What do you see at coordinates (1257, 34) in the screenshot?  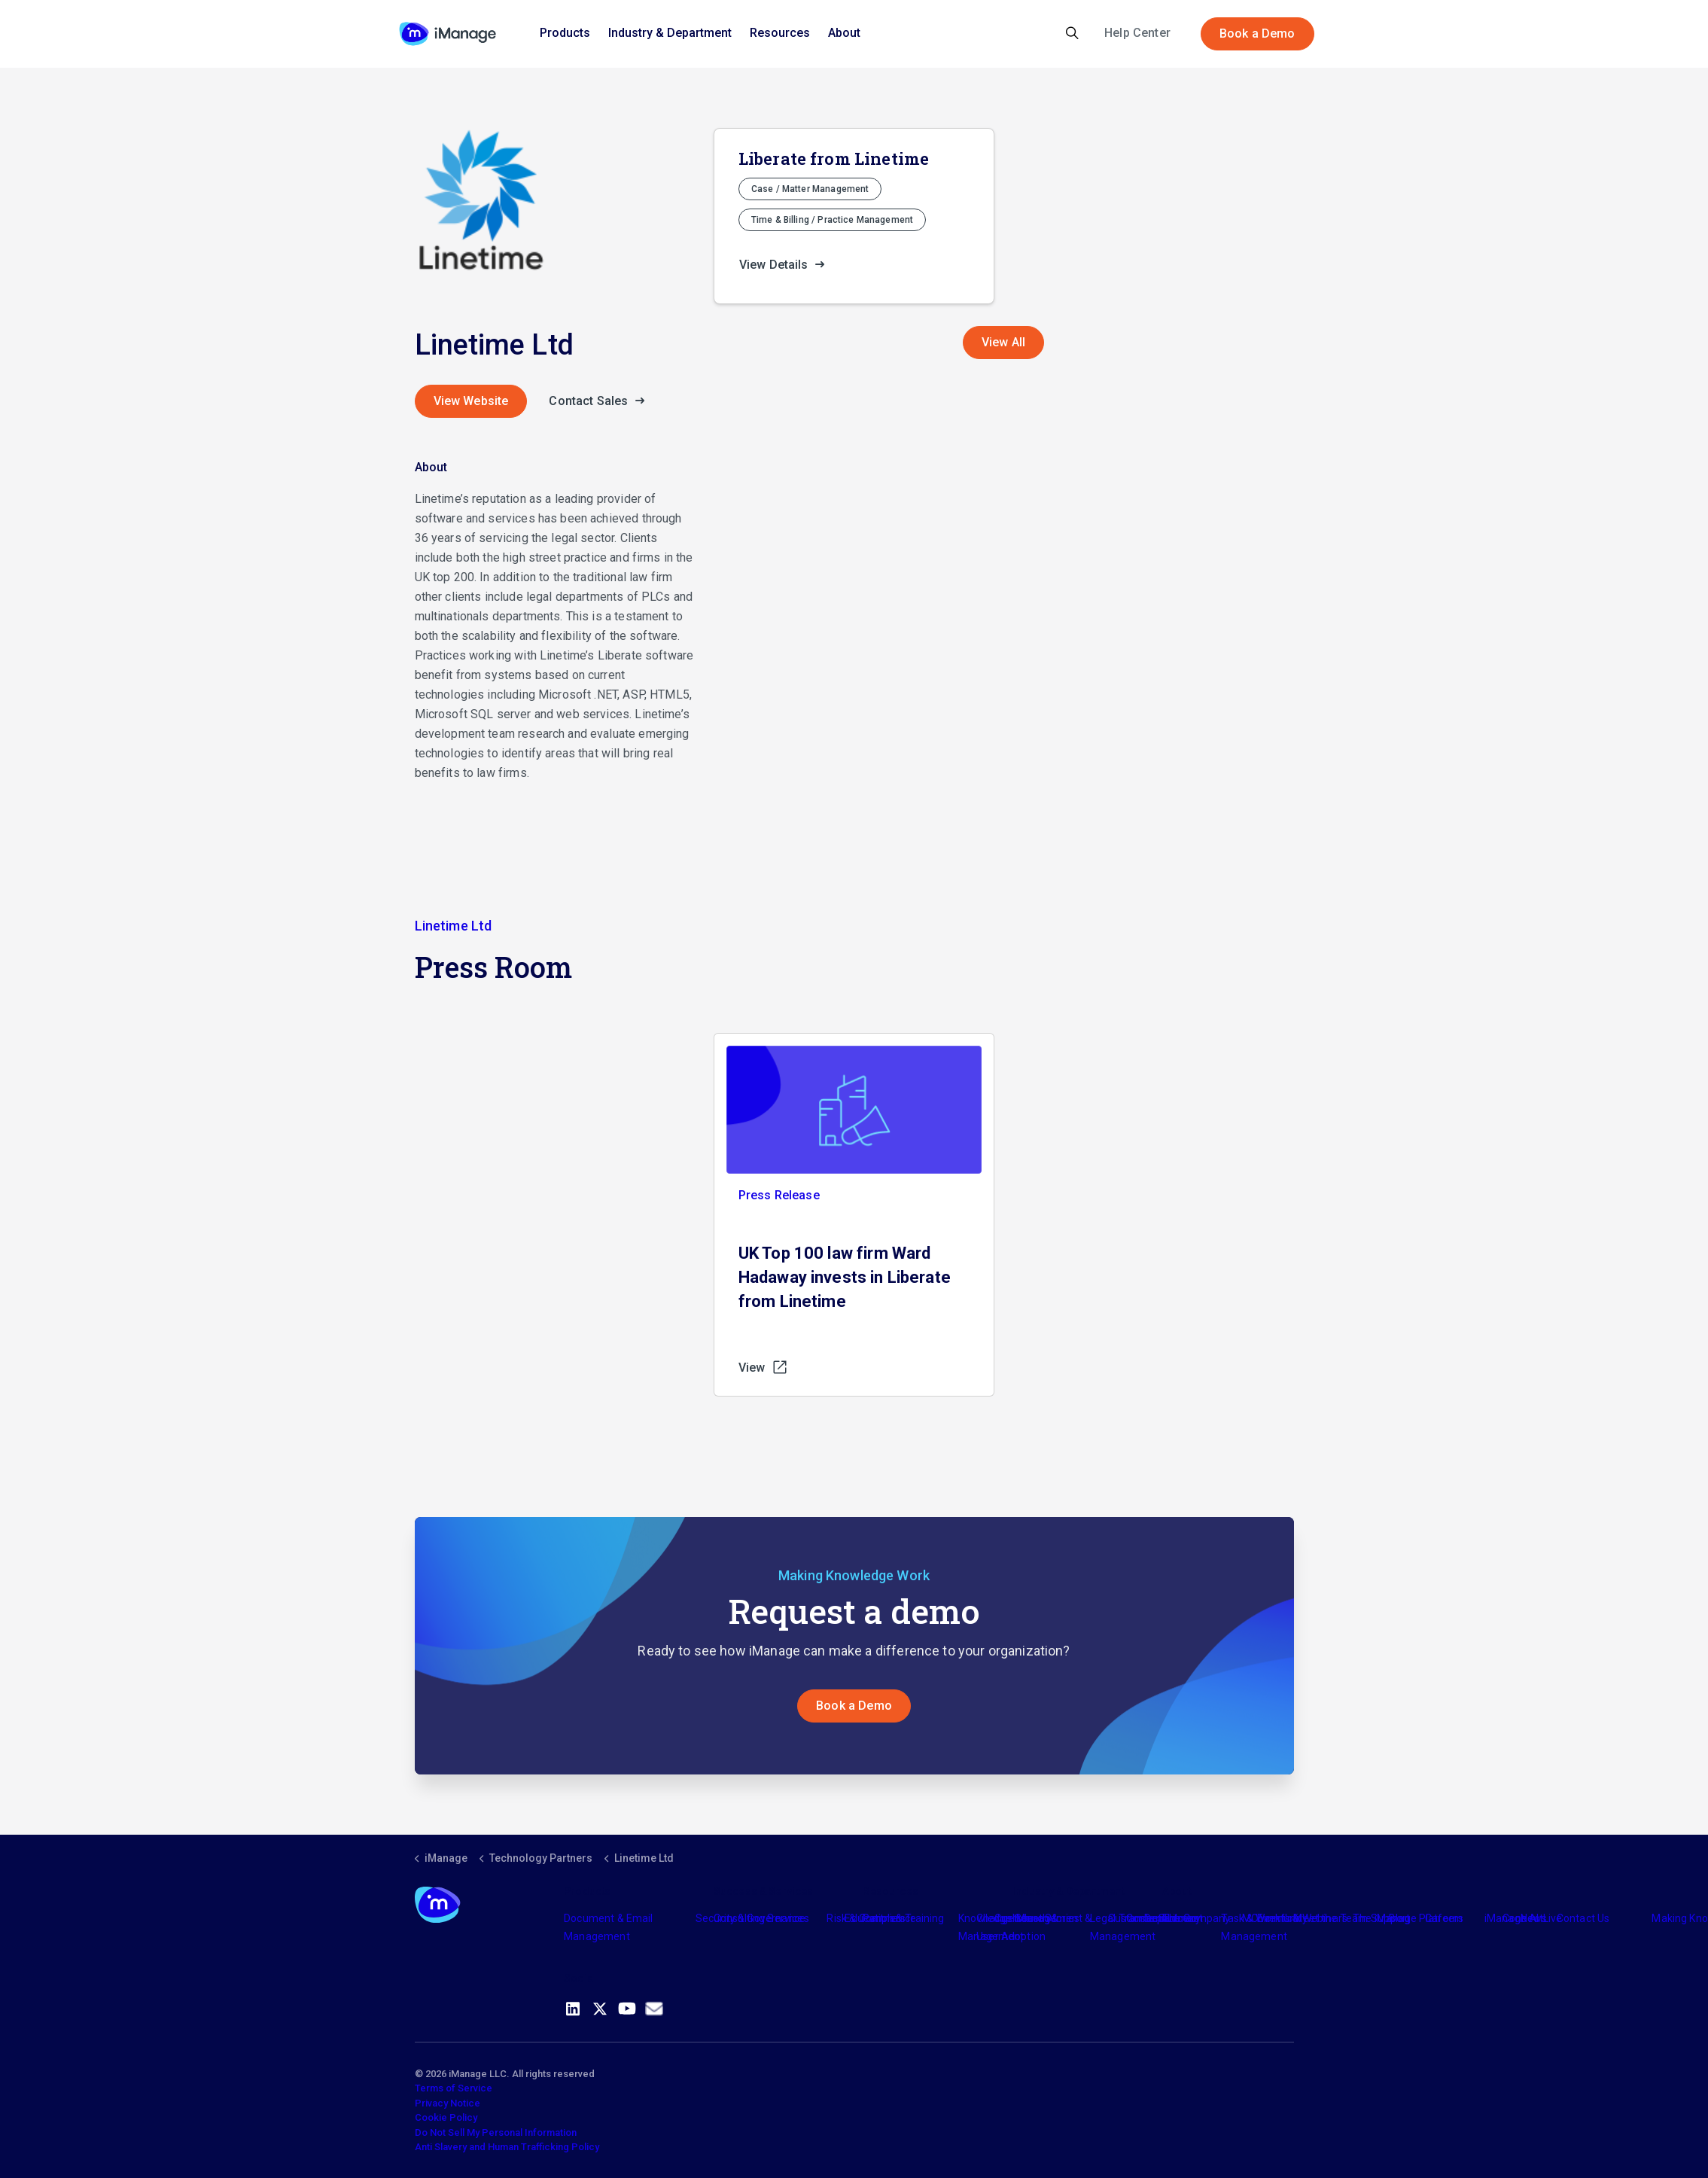 I see `Book a Demo` at bounding box center [1257, 34].